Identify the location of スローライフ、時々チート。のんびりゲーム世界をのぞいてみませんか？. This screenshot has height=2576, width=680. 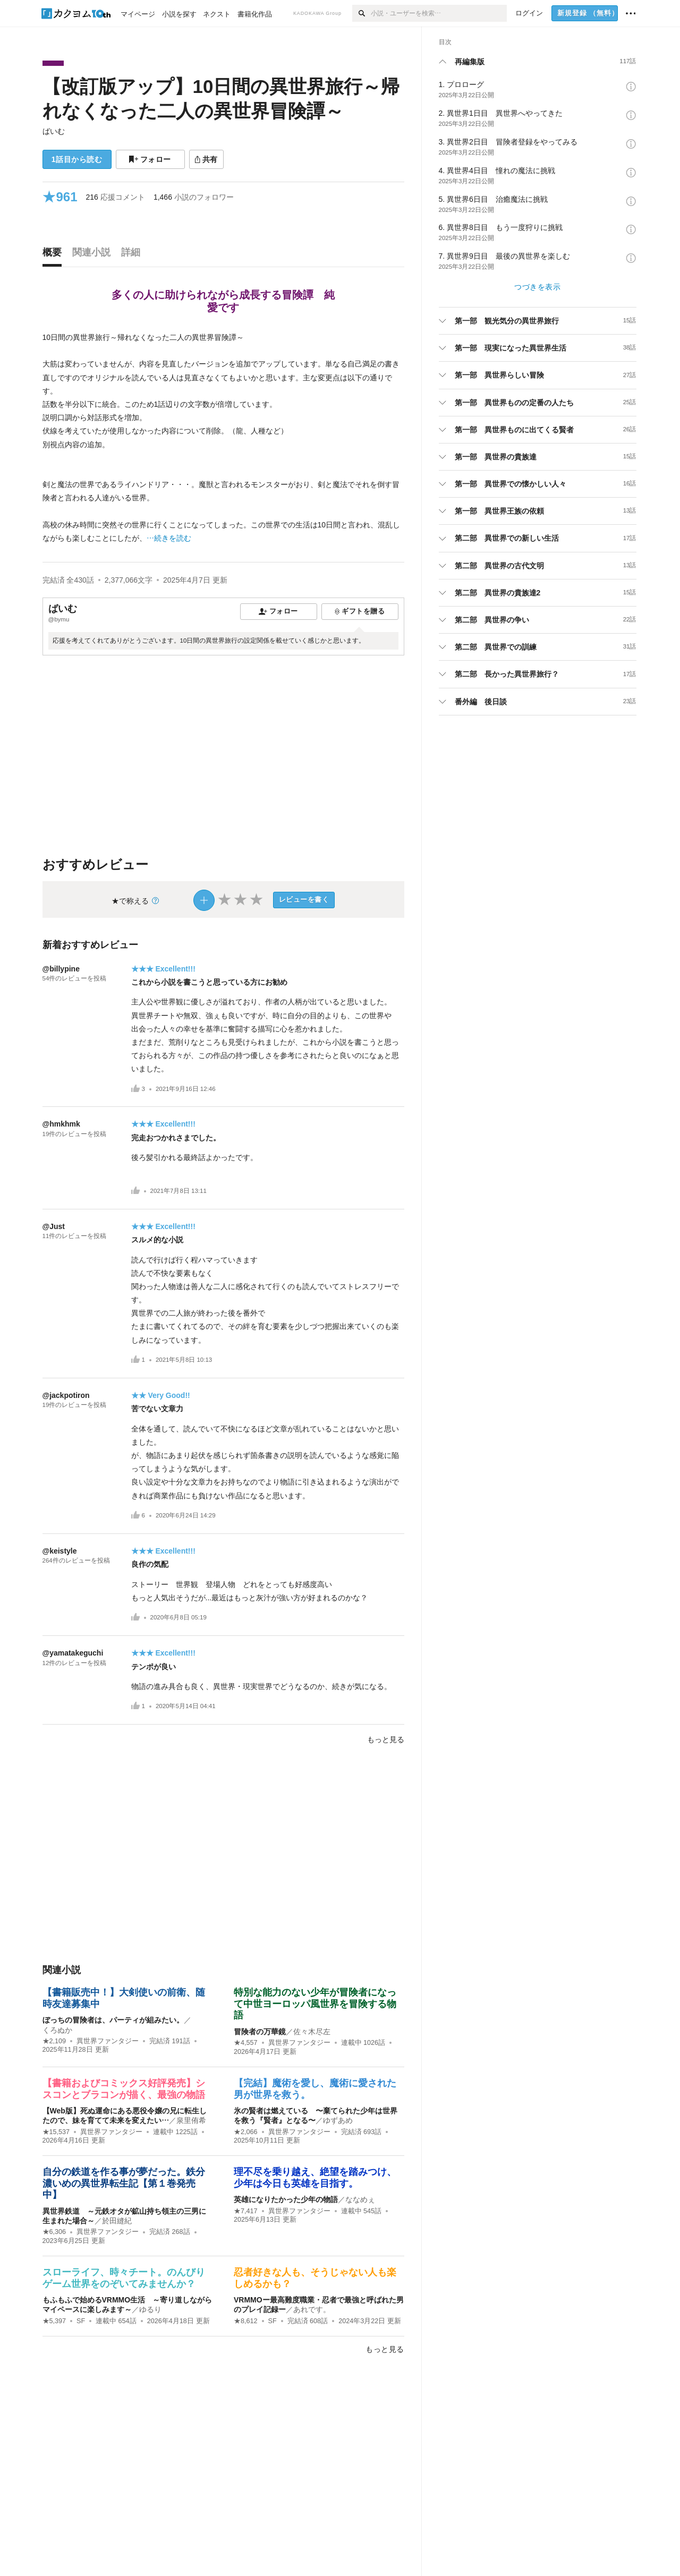
(123, 2278).